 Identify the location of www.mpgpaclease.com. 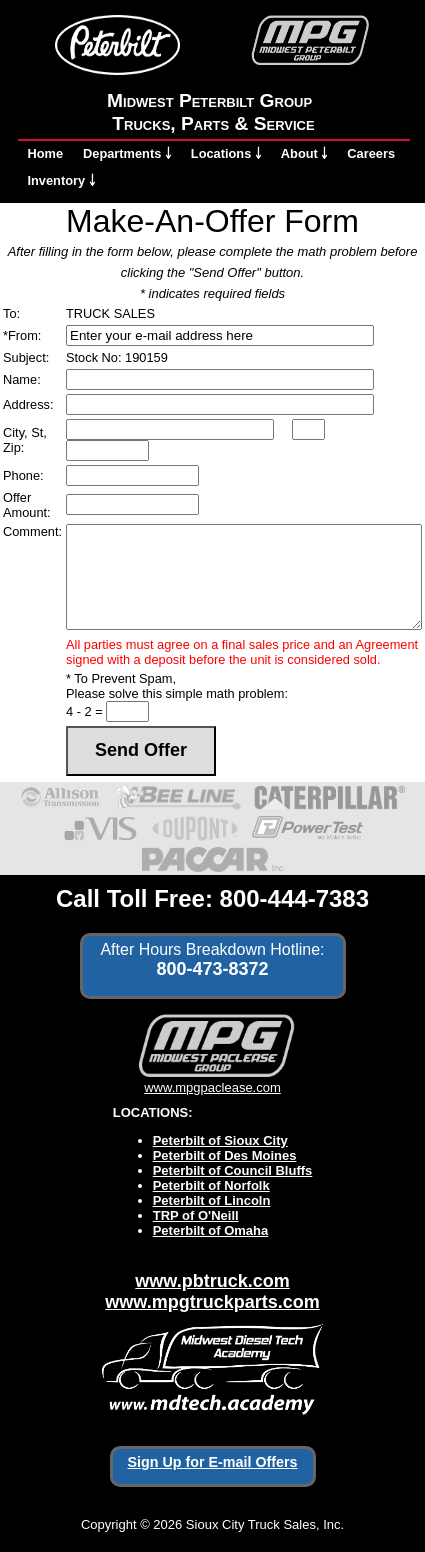
(212, 1080).